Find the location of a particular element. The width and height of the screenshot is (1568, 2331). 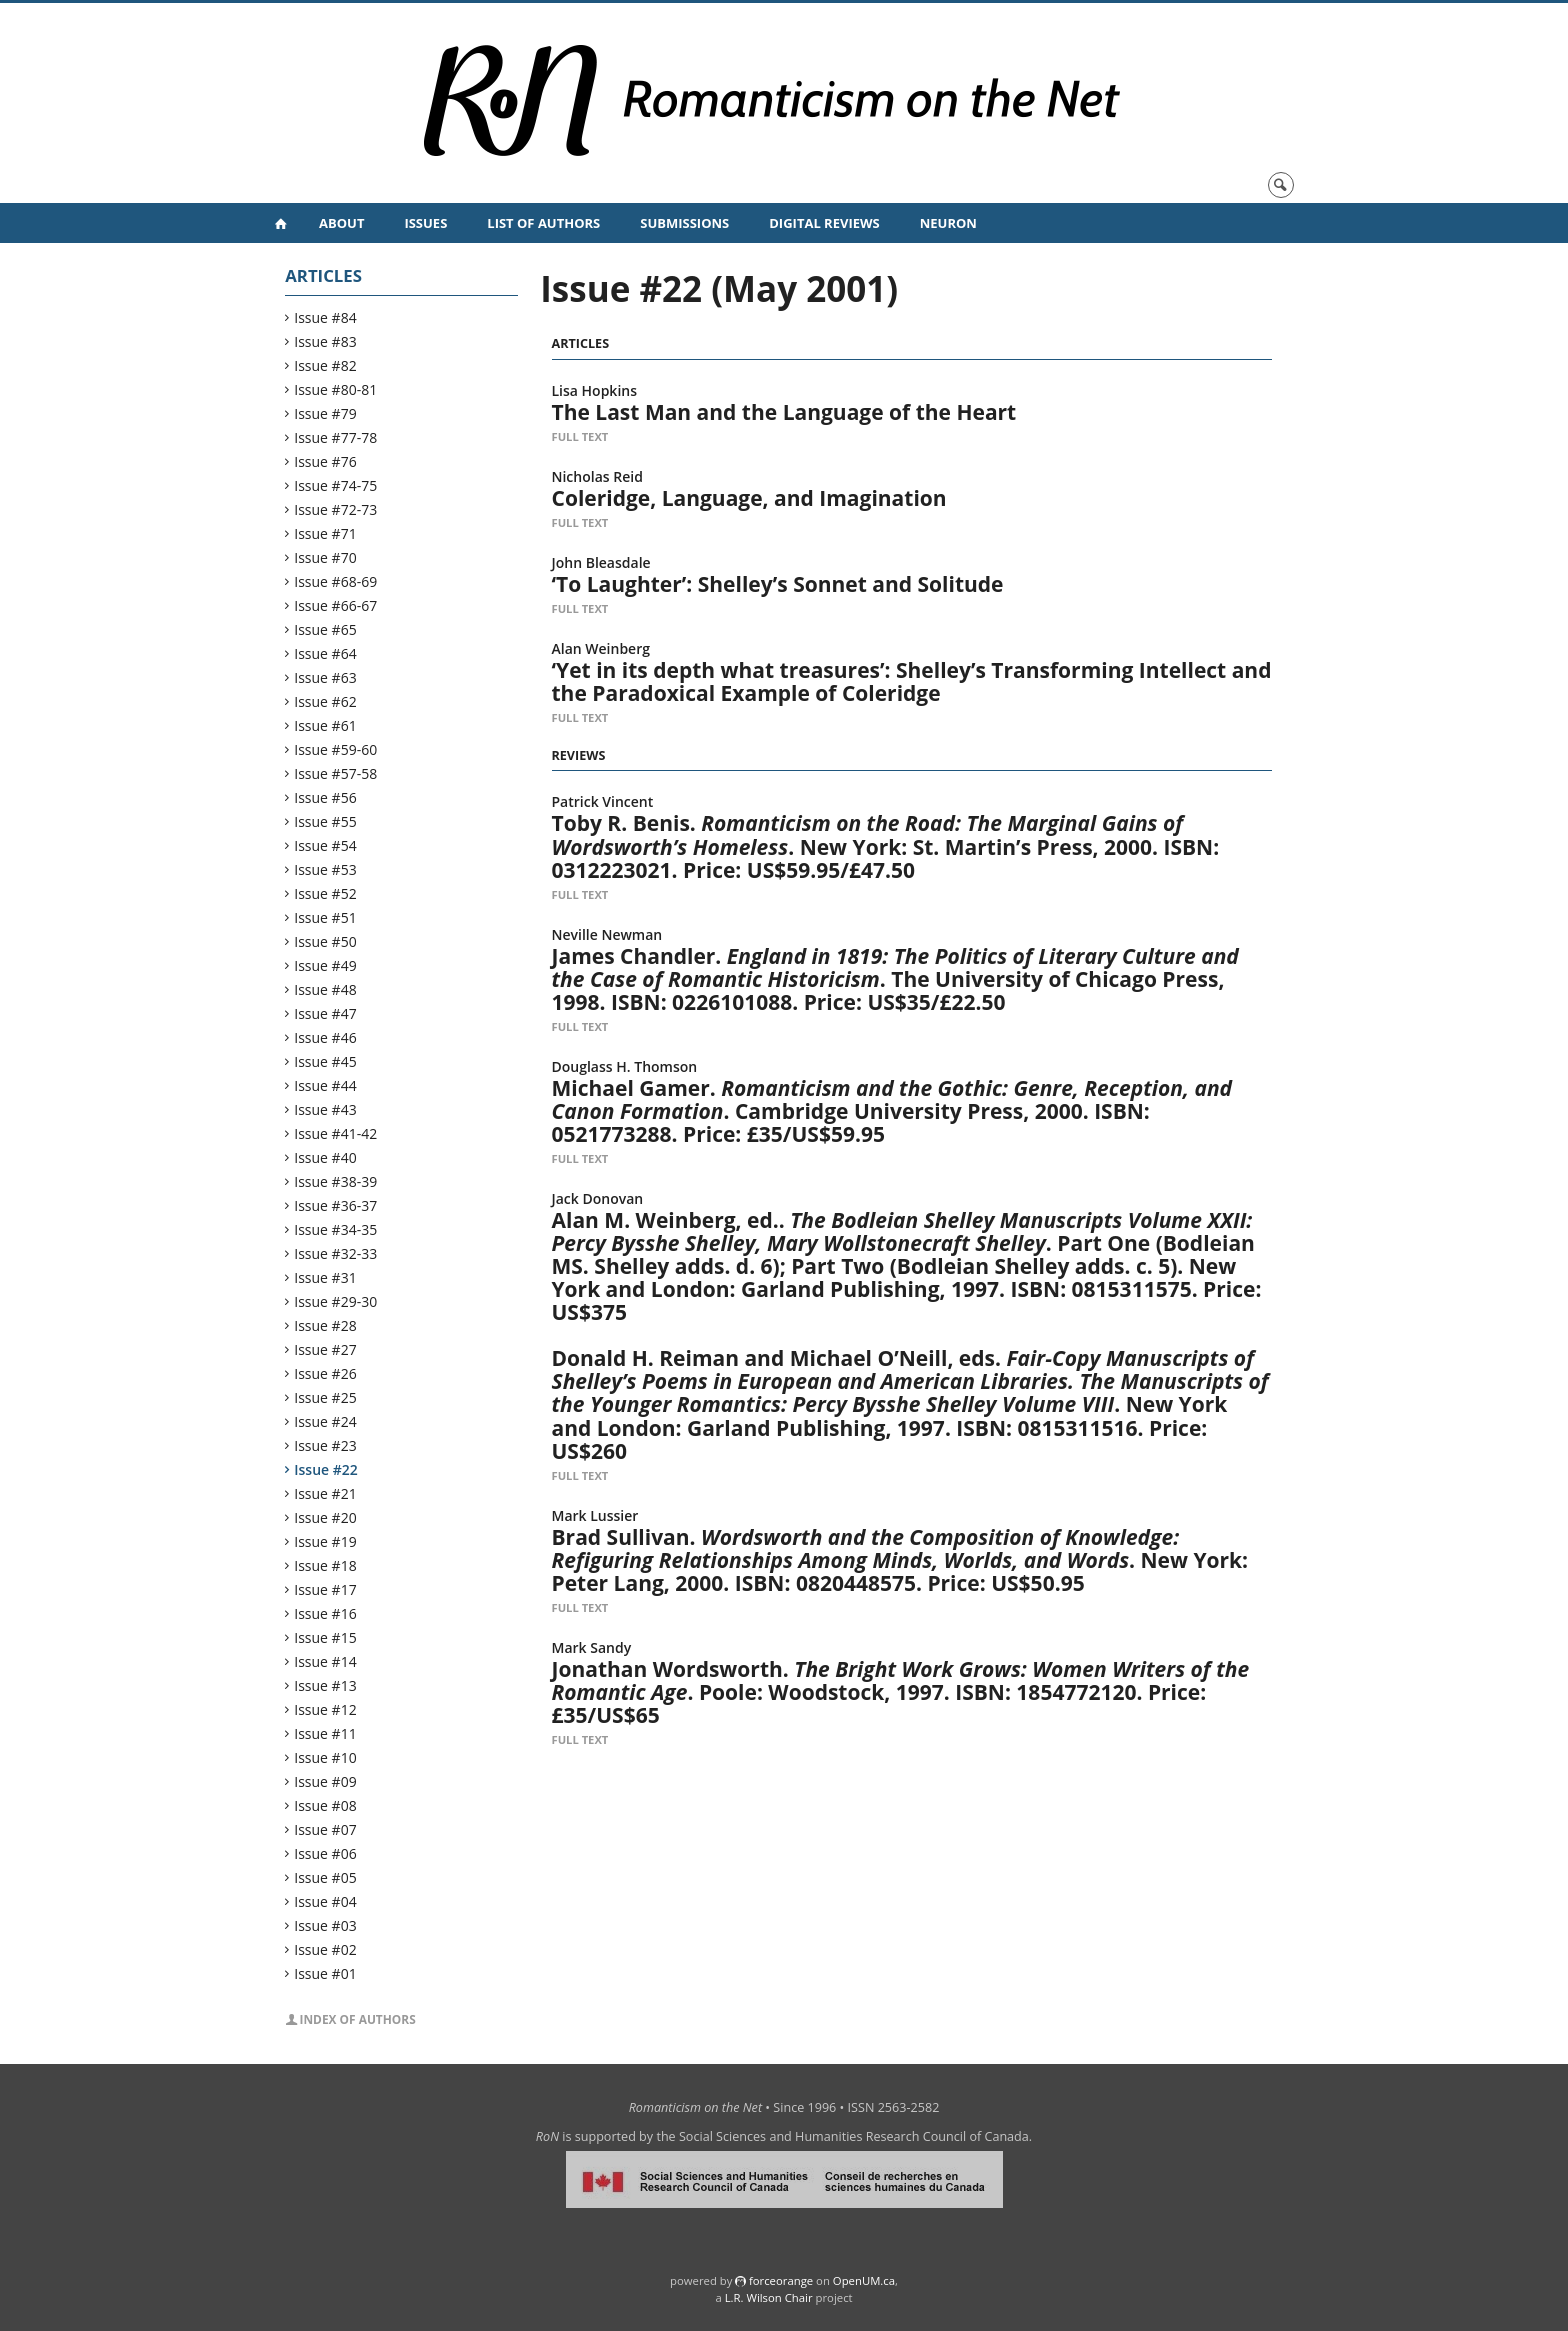

Issue #70 is located at coordinates (325, 557).